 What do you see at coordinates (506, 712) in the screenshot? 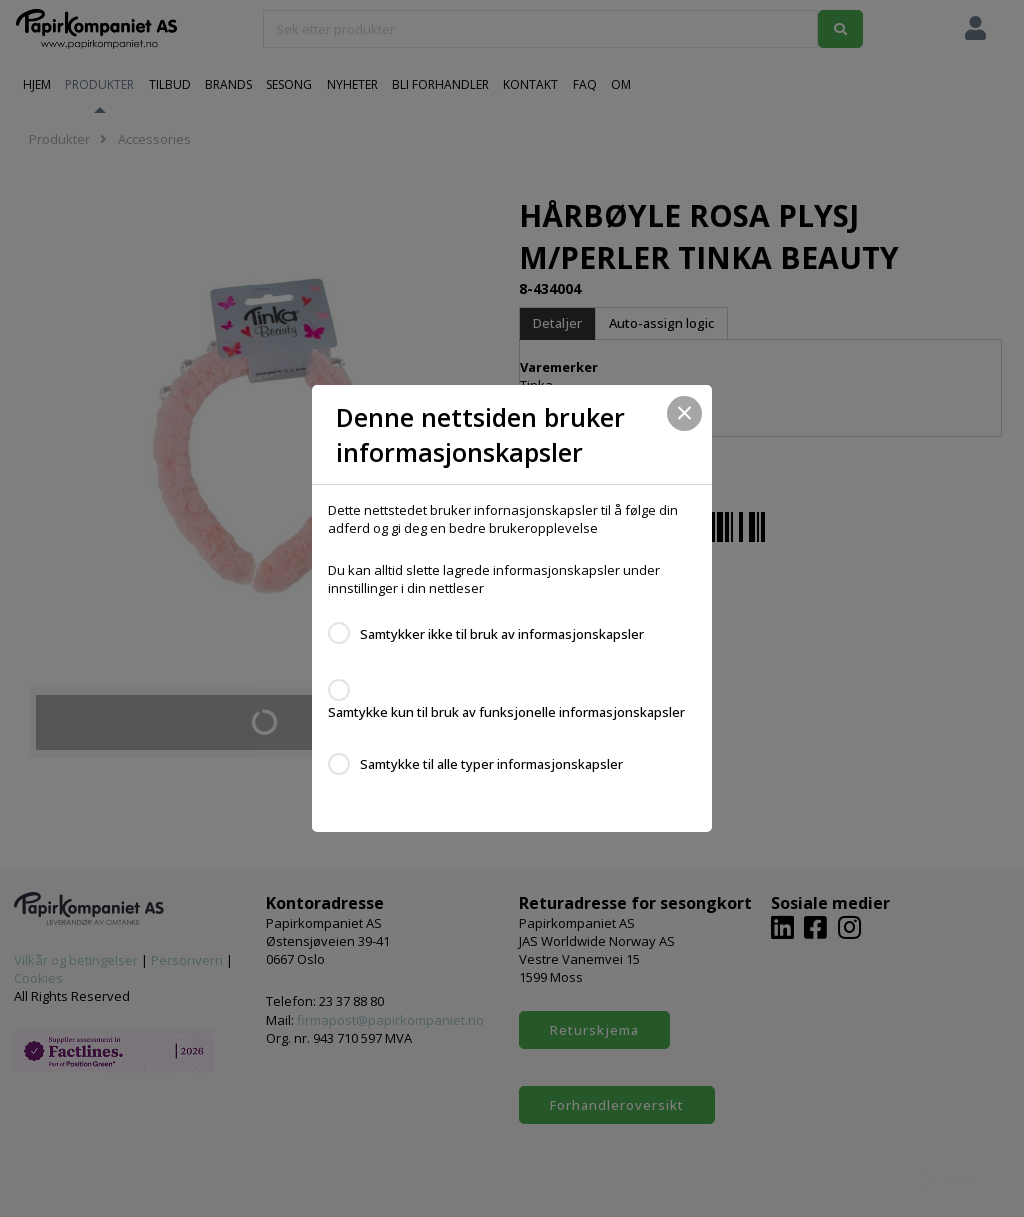
I see `Samtykke kun til bruk av funksjonelle informasjonskapsler` at bounding box center [506, 712].